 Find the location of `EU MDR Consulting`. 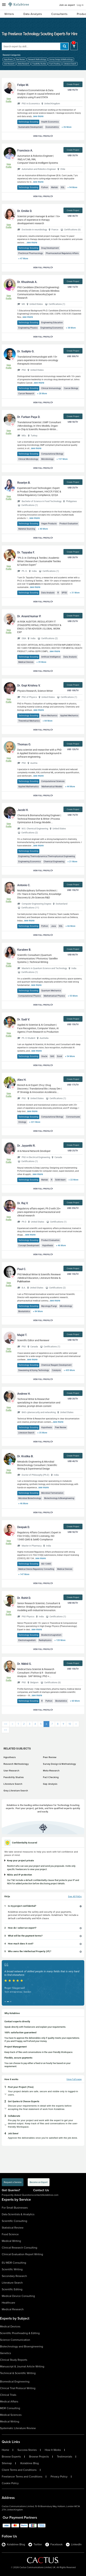

EU MDR Consulting is located at coordinates (14, 2263).